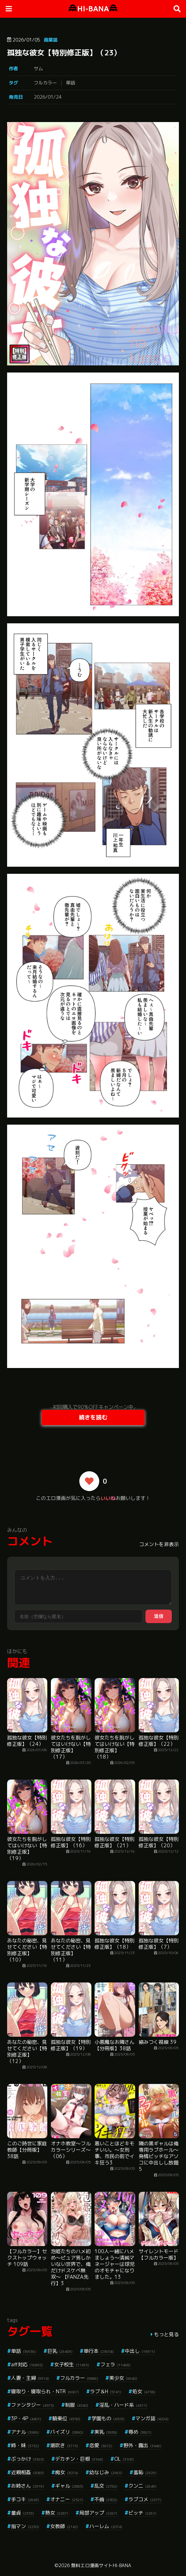 This screenshot has height=2576, width=186. I want to click on フェラ, so click(115, 2364).